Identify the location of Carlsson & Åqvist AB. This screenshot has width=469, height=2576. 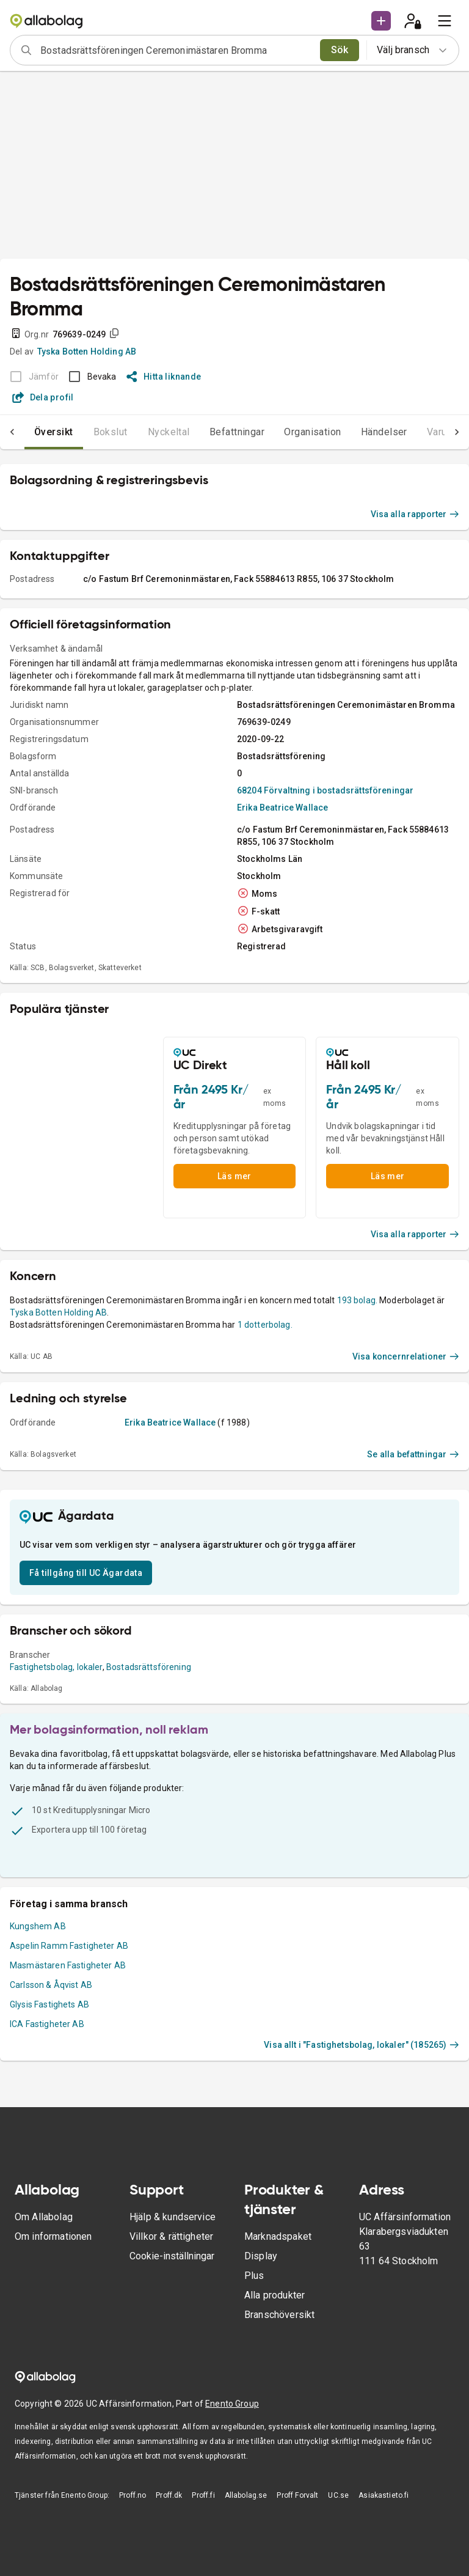
(51, 1985).